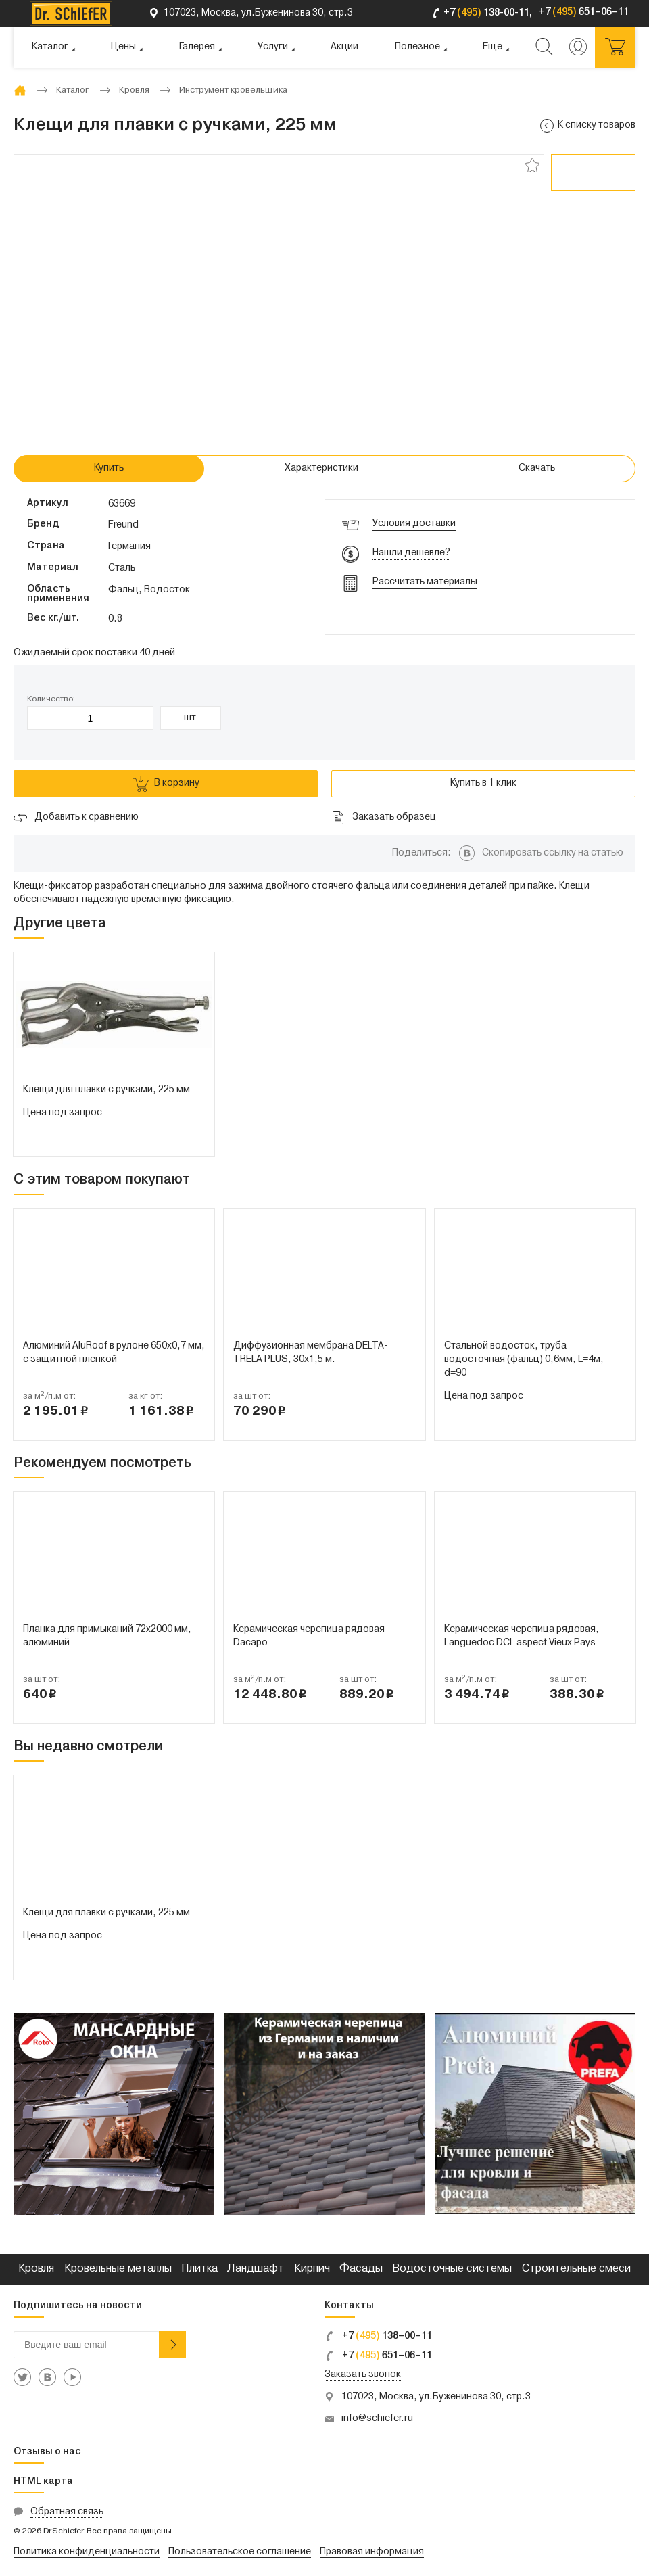 The width and height of the screenshot is (649, 2576). What do you see at coordinates (361, 2269) in the screenshot?
I see `Фасады` at bounding box center [361, 2269].